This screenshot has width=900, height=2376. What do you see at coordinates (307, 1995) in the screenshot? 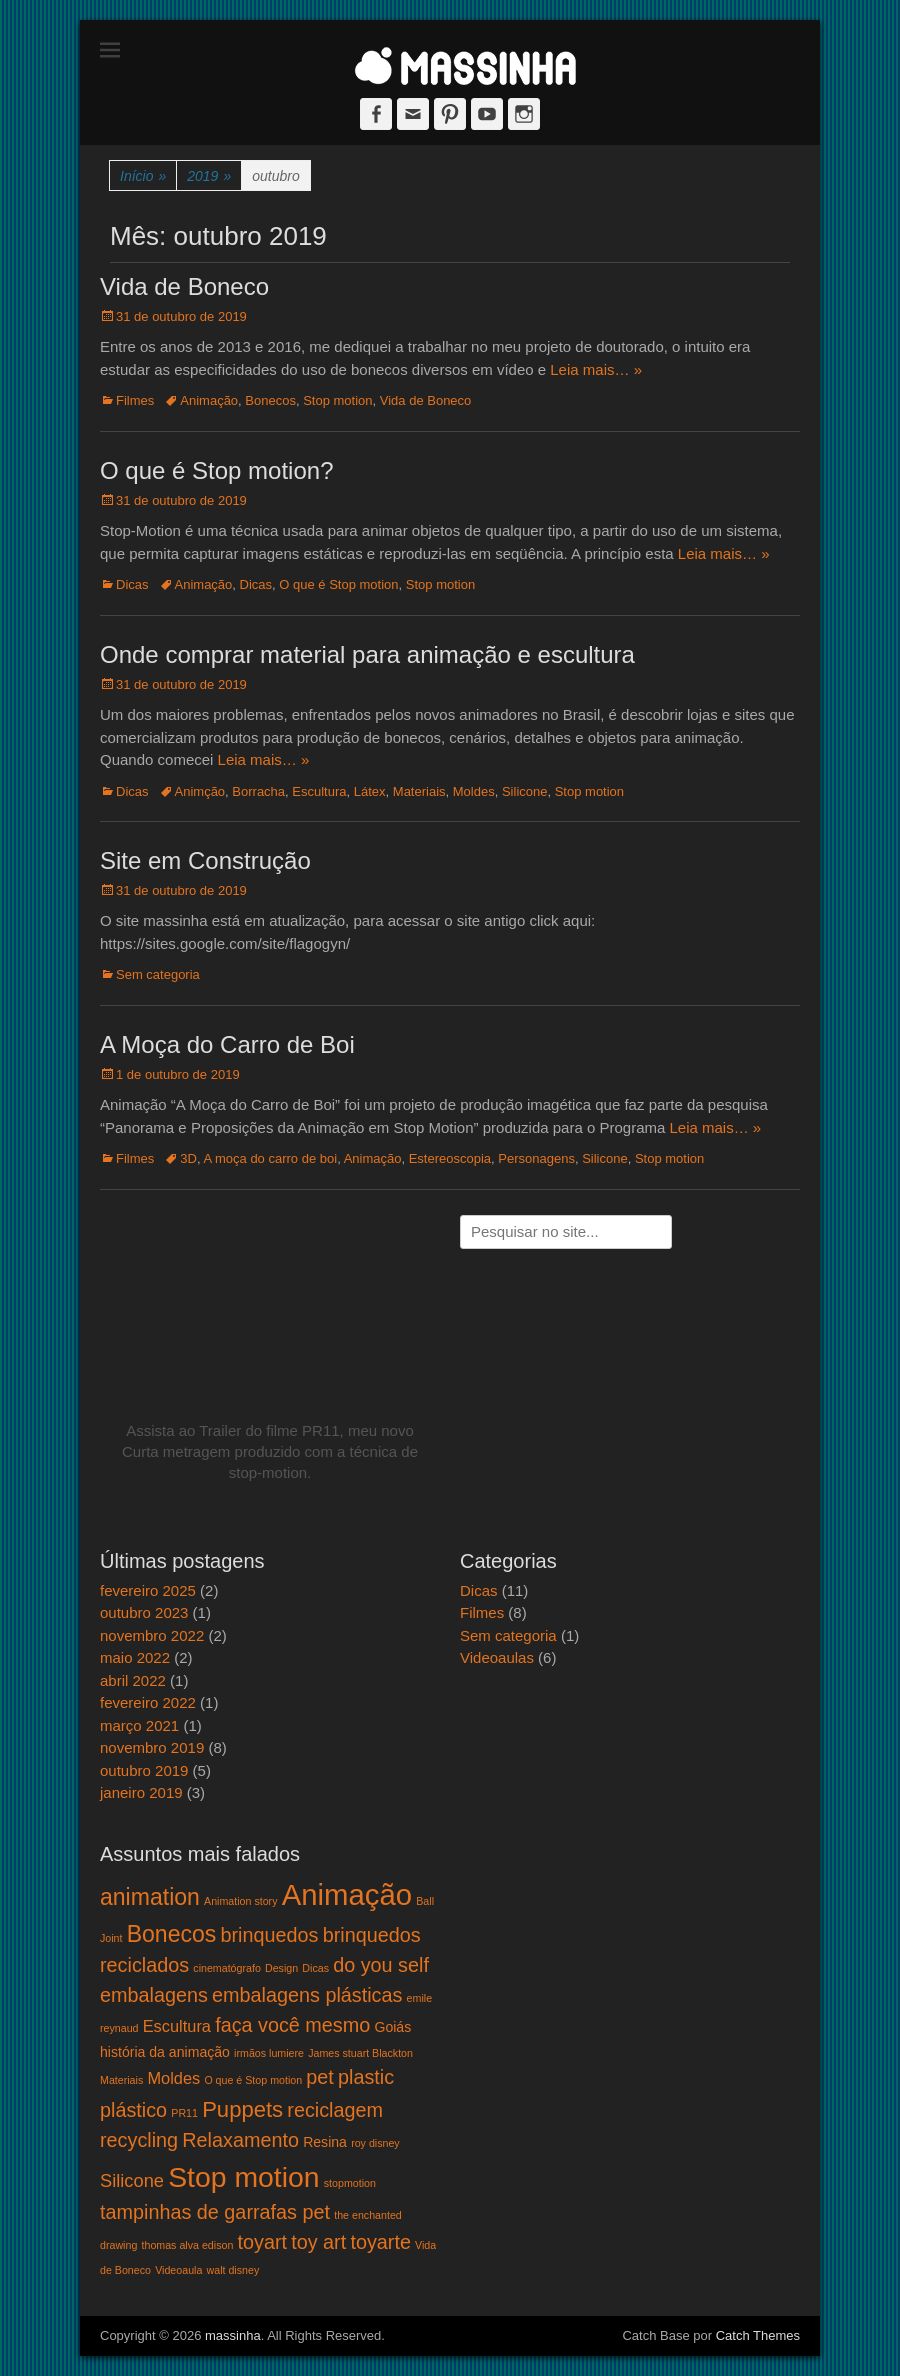
I see `embalagens plásticas [embalagens plásticas (5 itens)]` at bounding box center [307, 1995].